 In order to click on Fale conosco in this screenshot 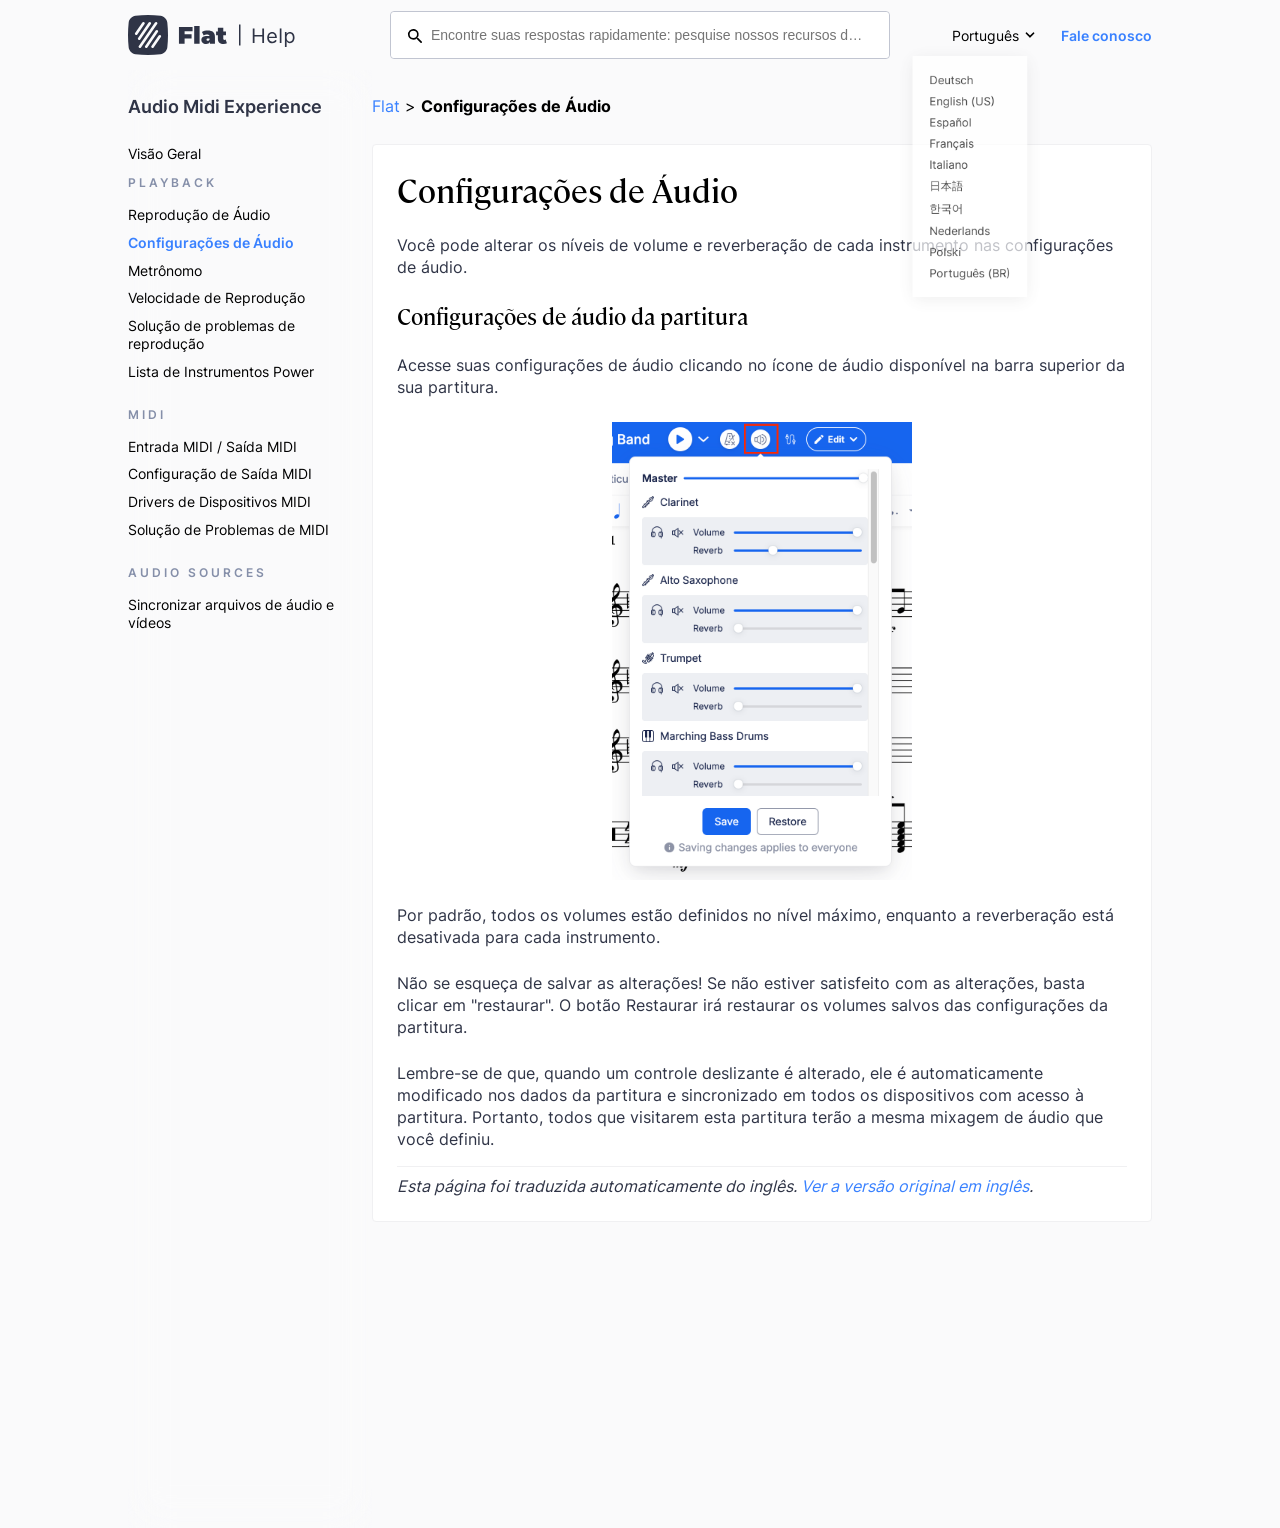, I will do `click(1106, 35)`.